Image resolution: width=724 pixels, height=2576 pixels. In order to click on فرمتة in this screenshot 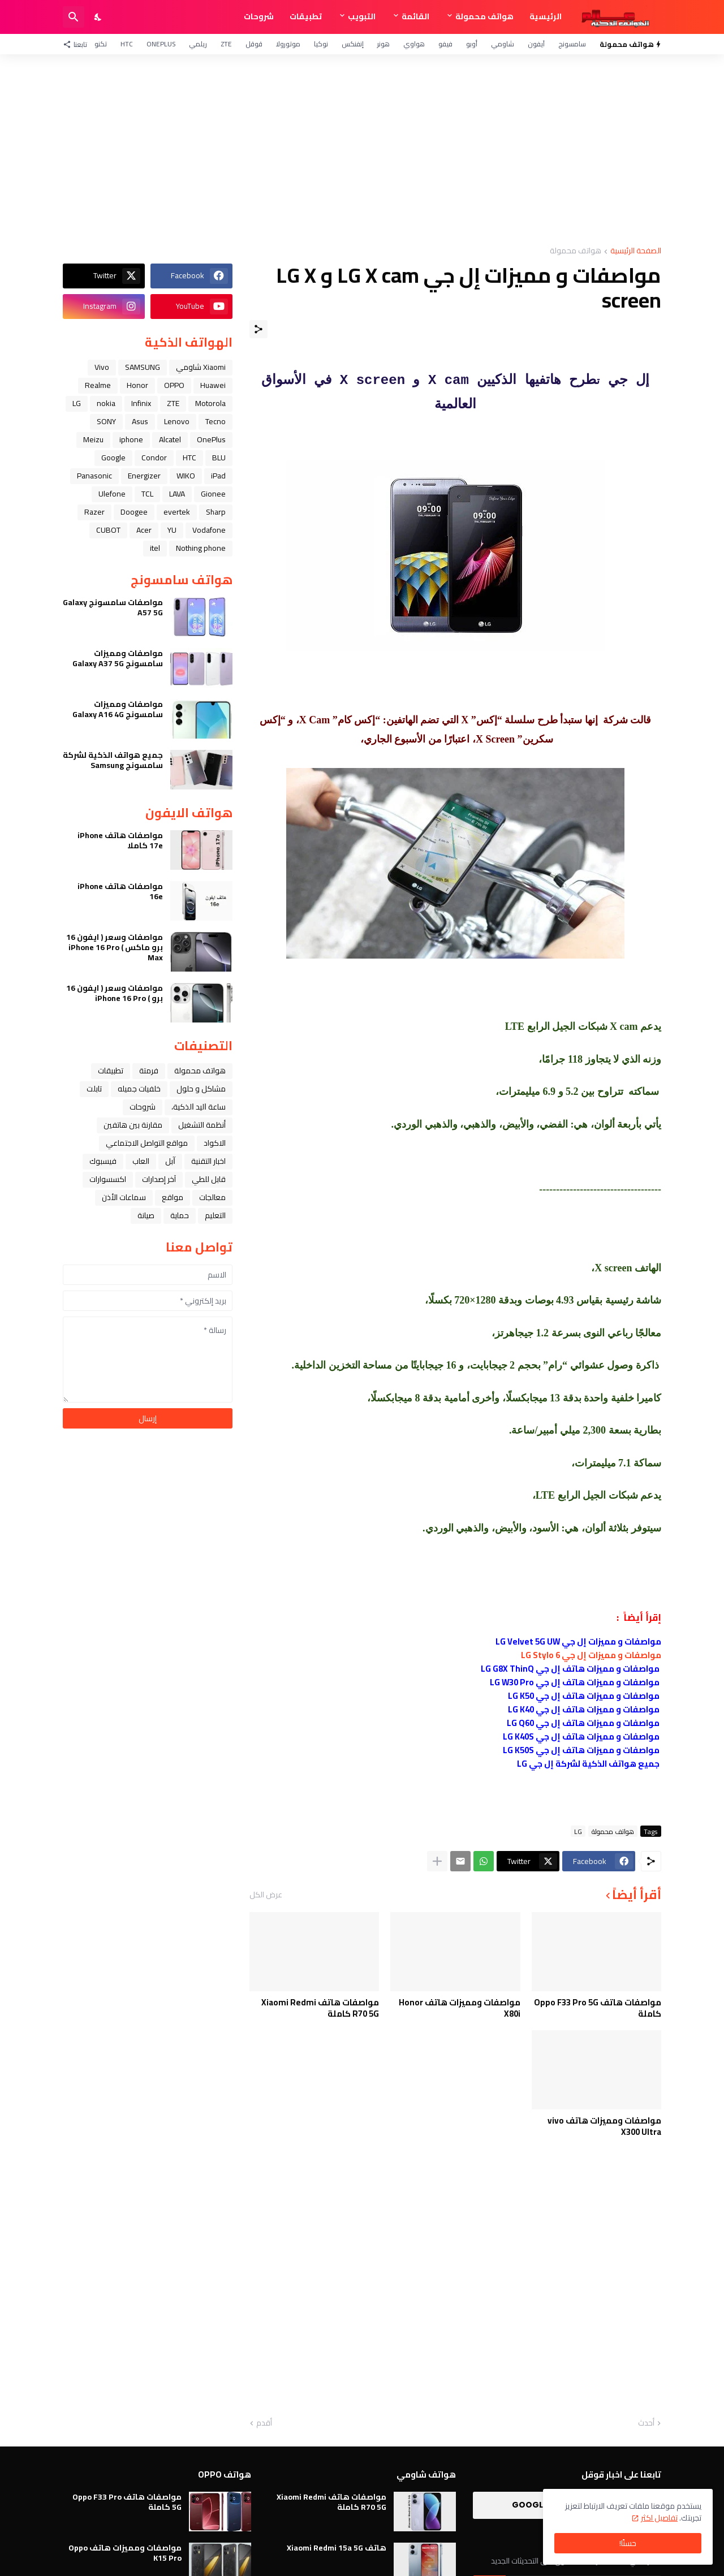, I will do `click(148, 1070)`.